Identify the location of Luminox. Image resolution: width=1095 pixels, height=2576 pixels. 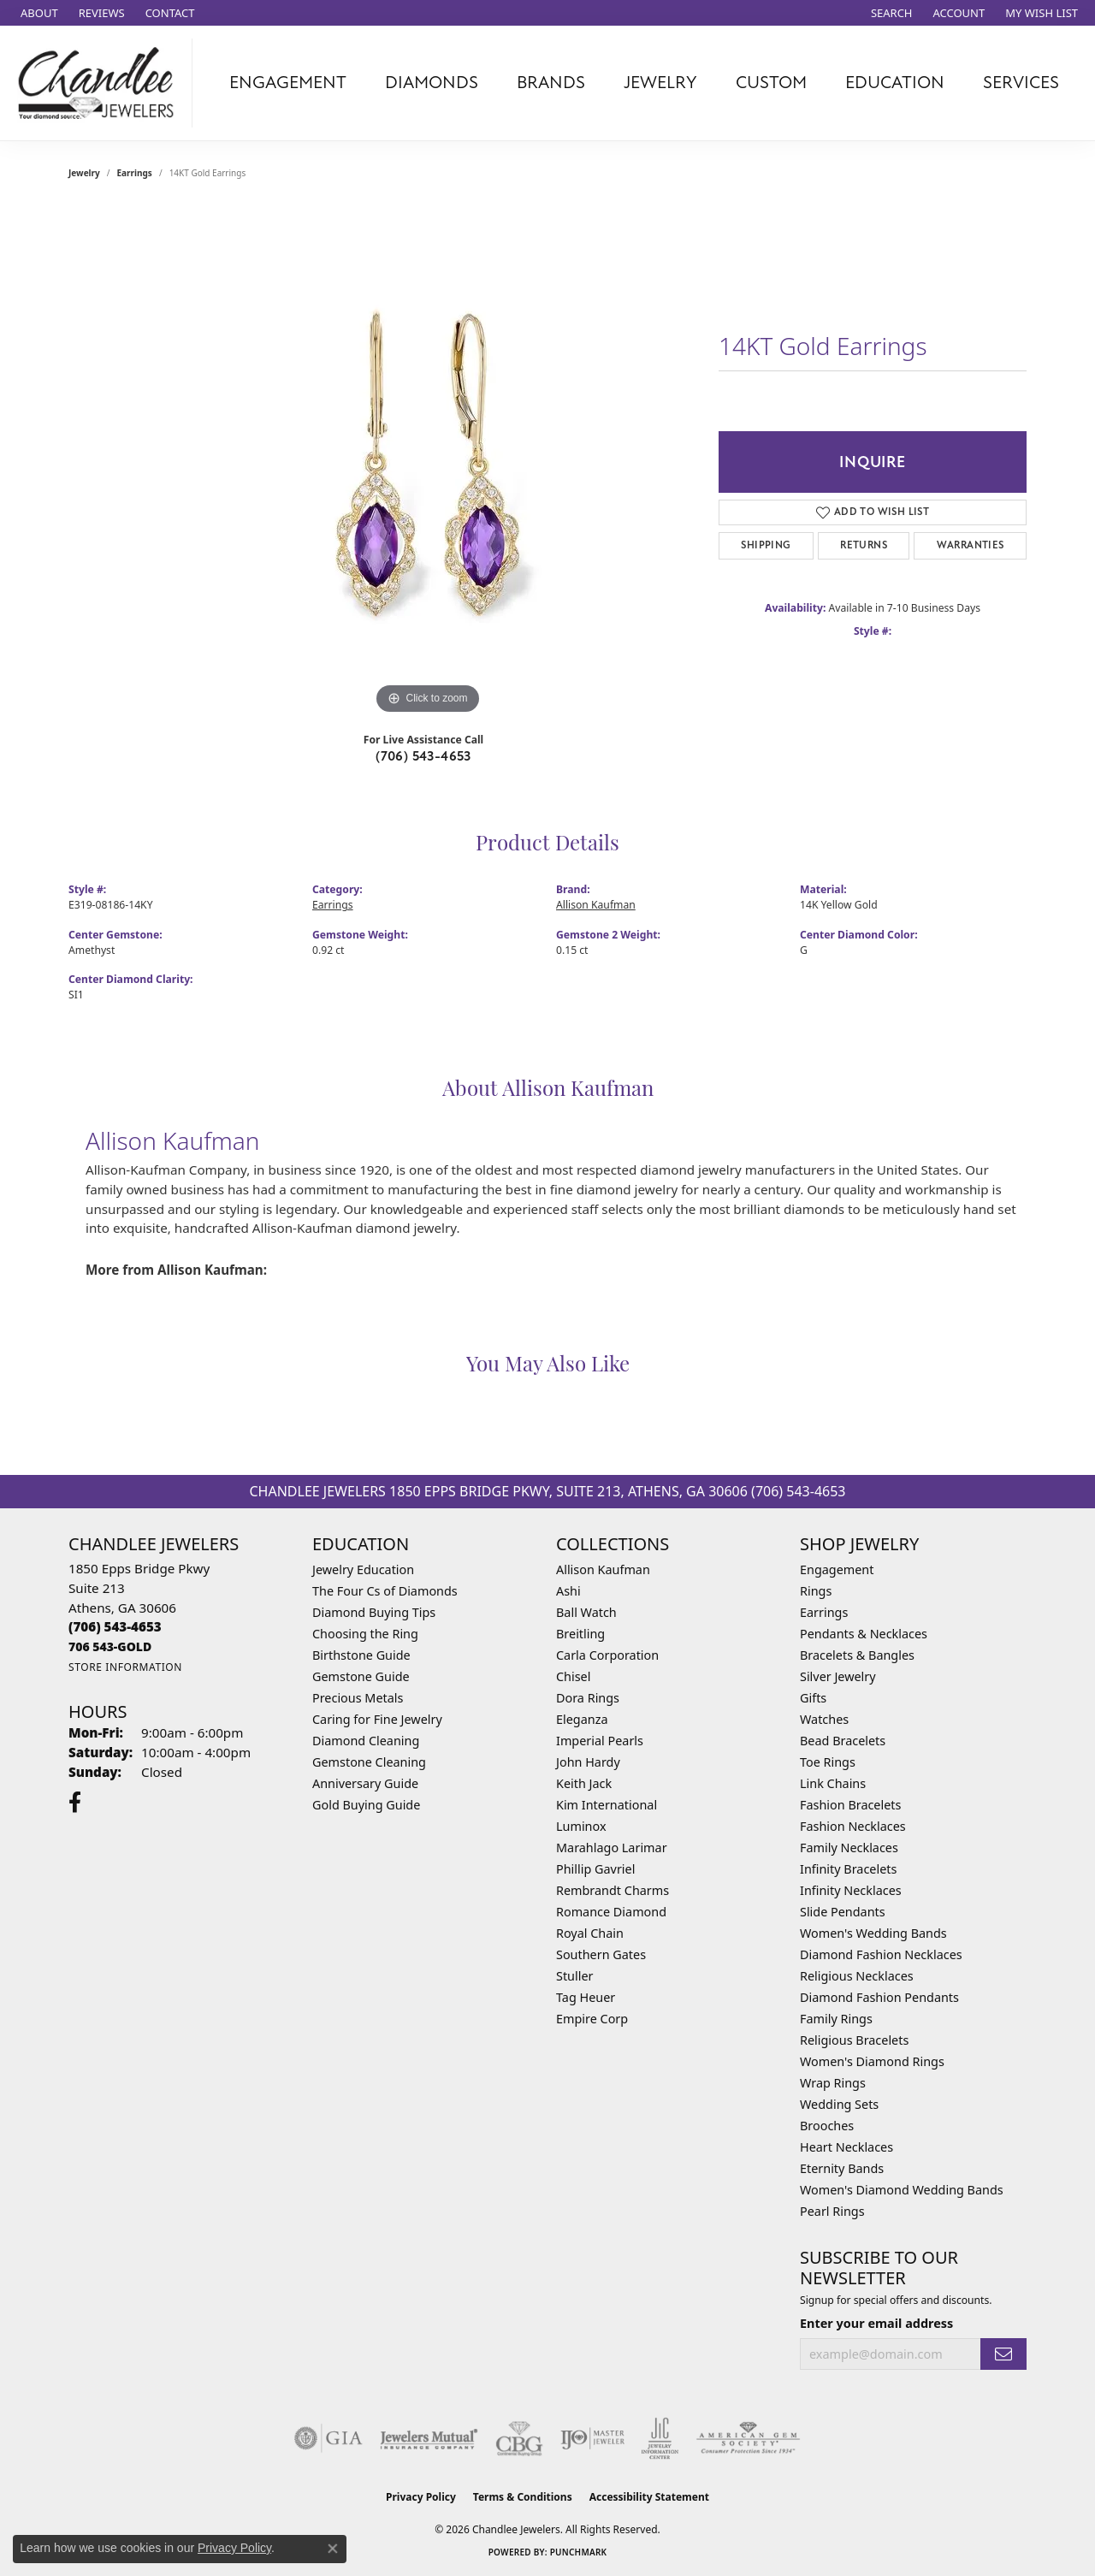
(581, 1826).